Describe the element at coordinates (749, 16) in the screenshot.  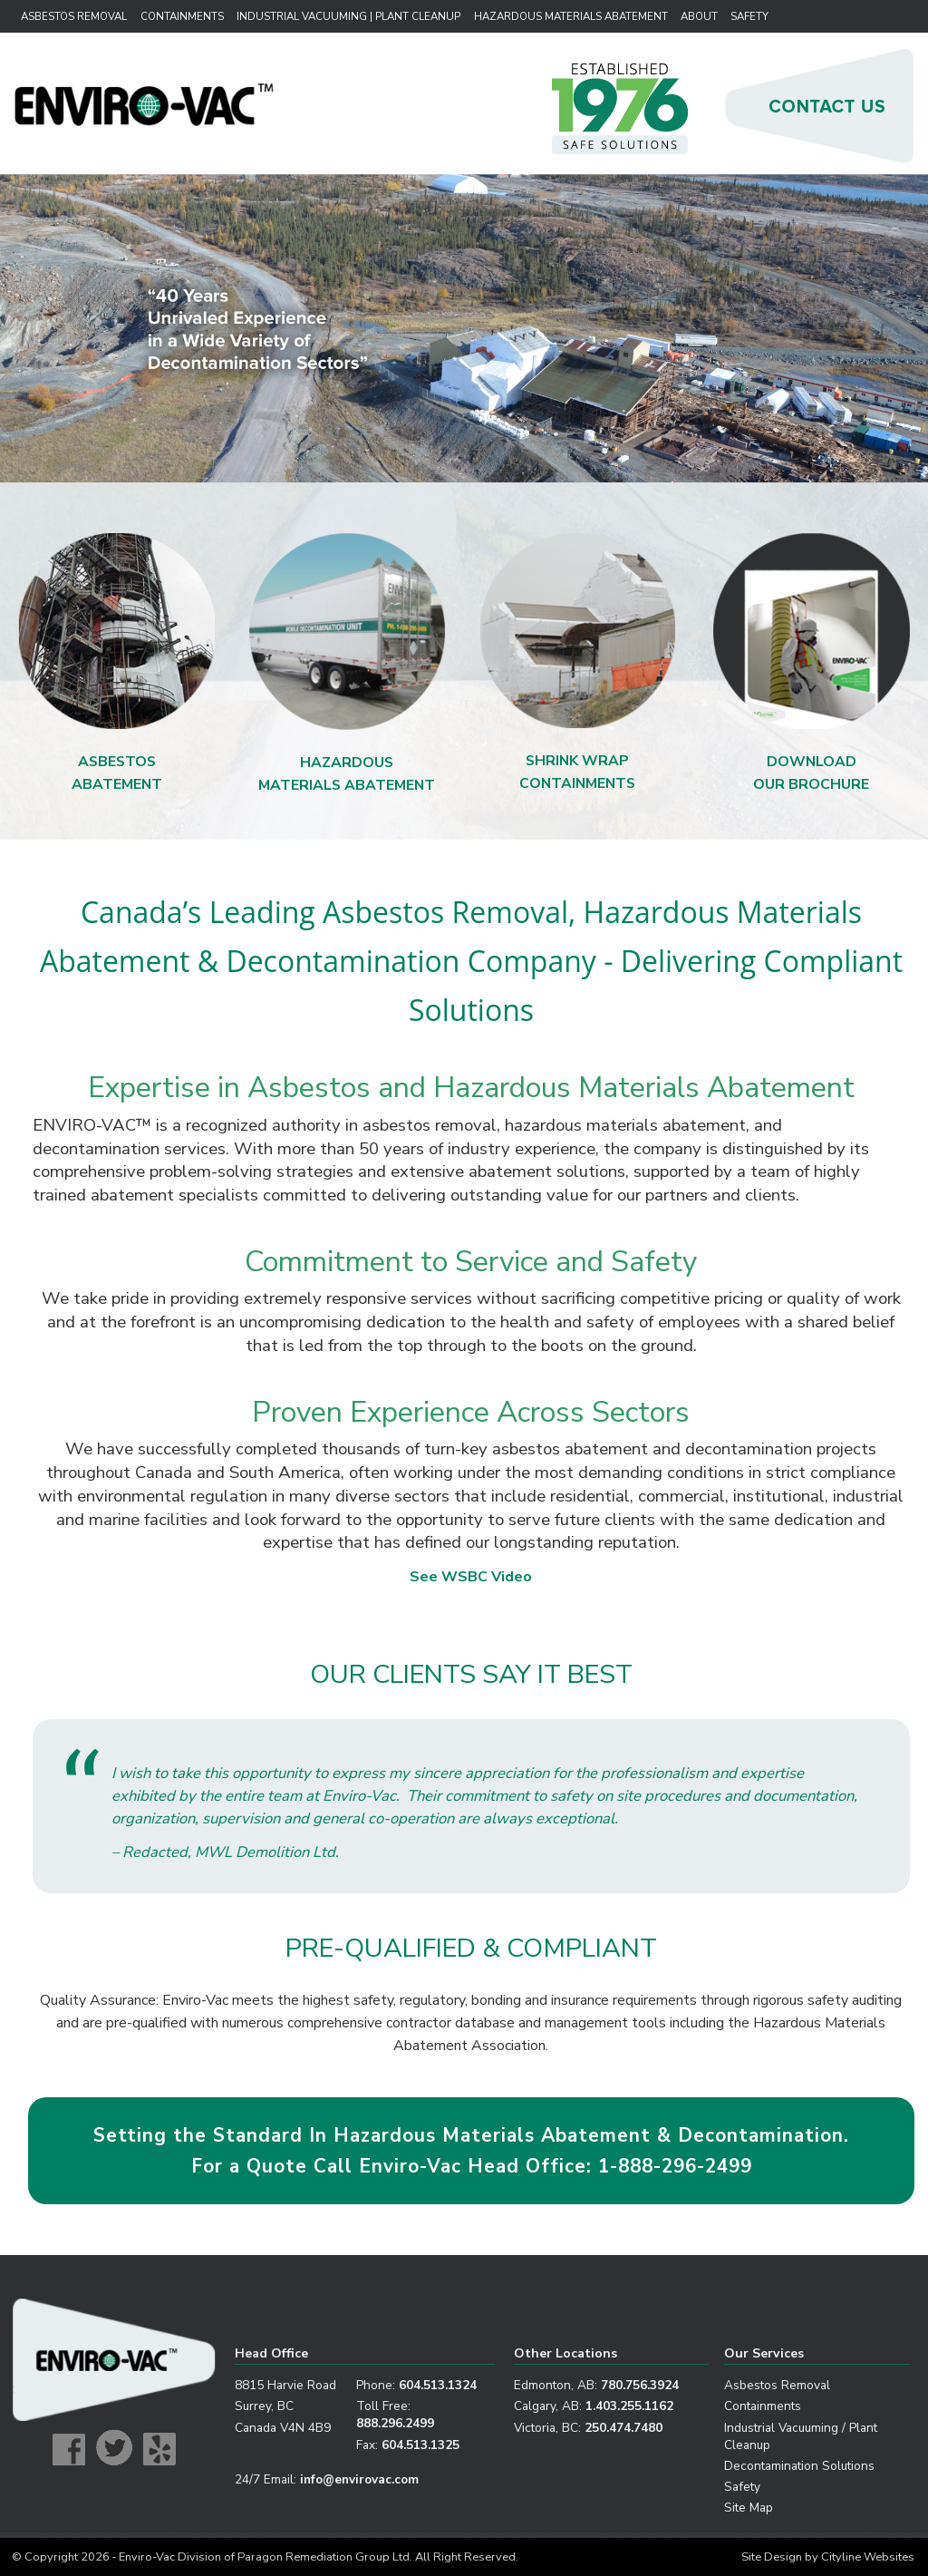
I see `Safety` at that location.